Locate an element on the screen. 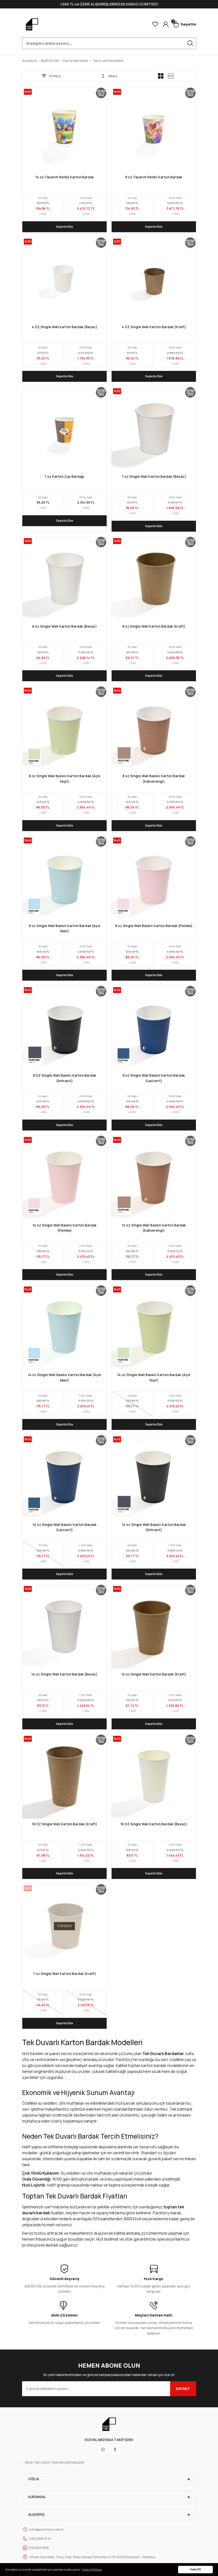 The image size is (218, 2576). [Logo] is located at coordinates (32, 24).